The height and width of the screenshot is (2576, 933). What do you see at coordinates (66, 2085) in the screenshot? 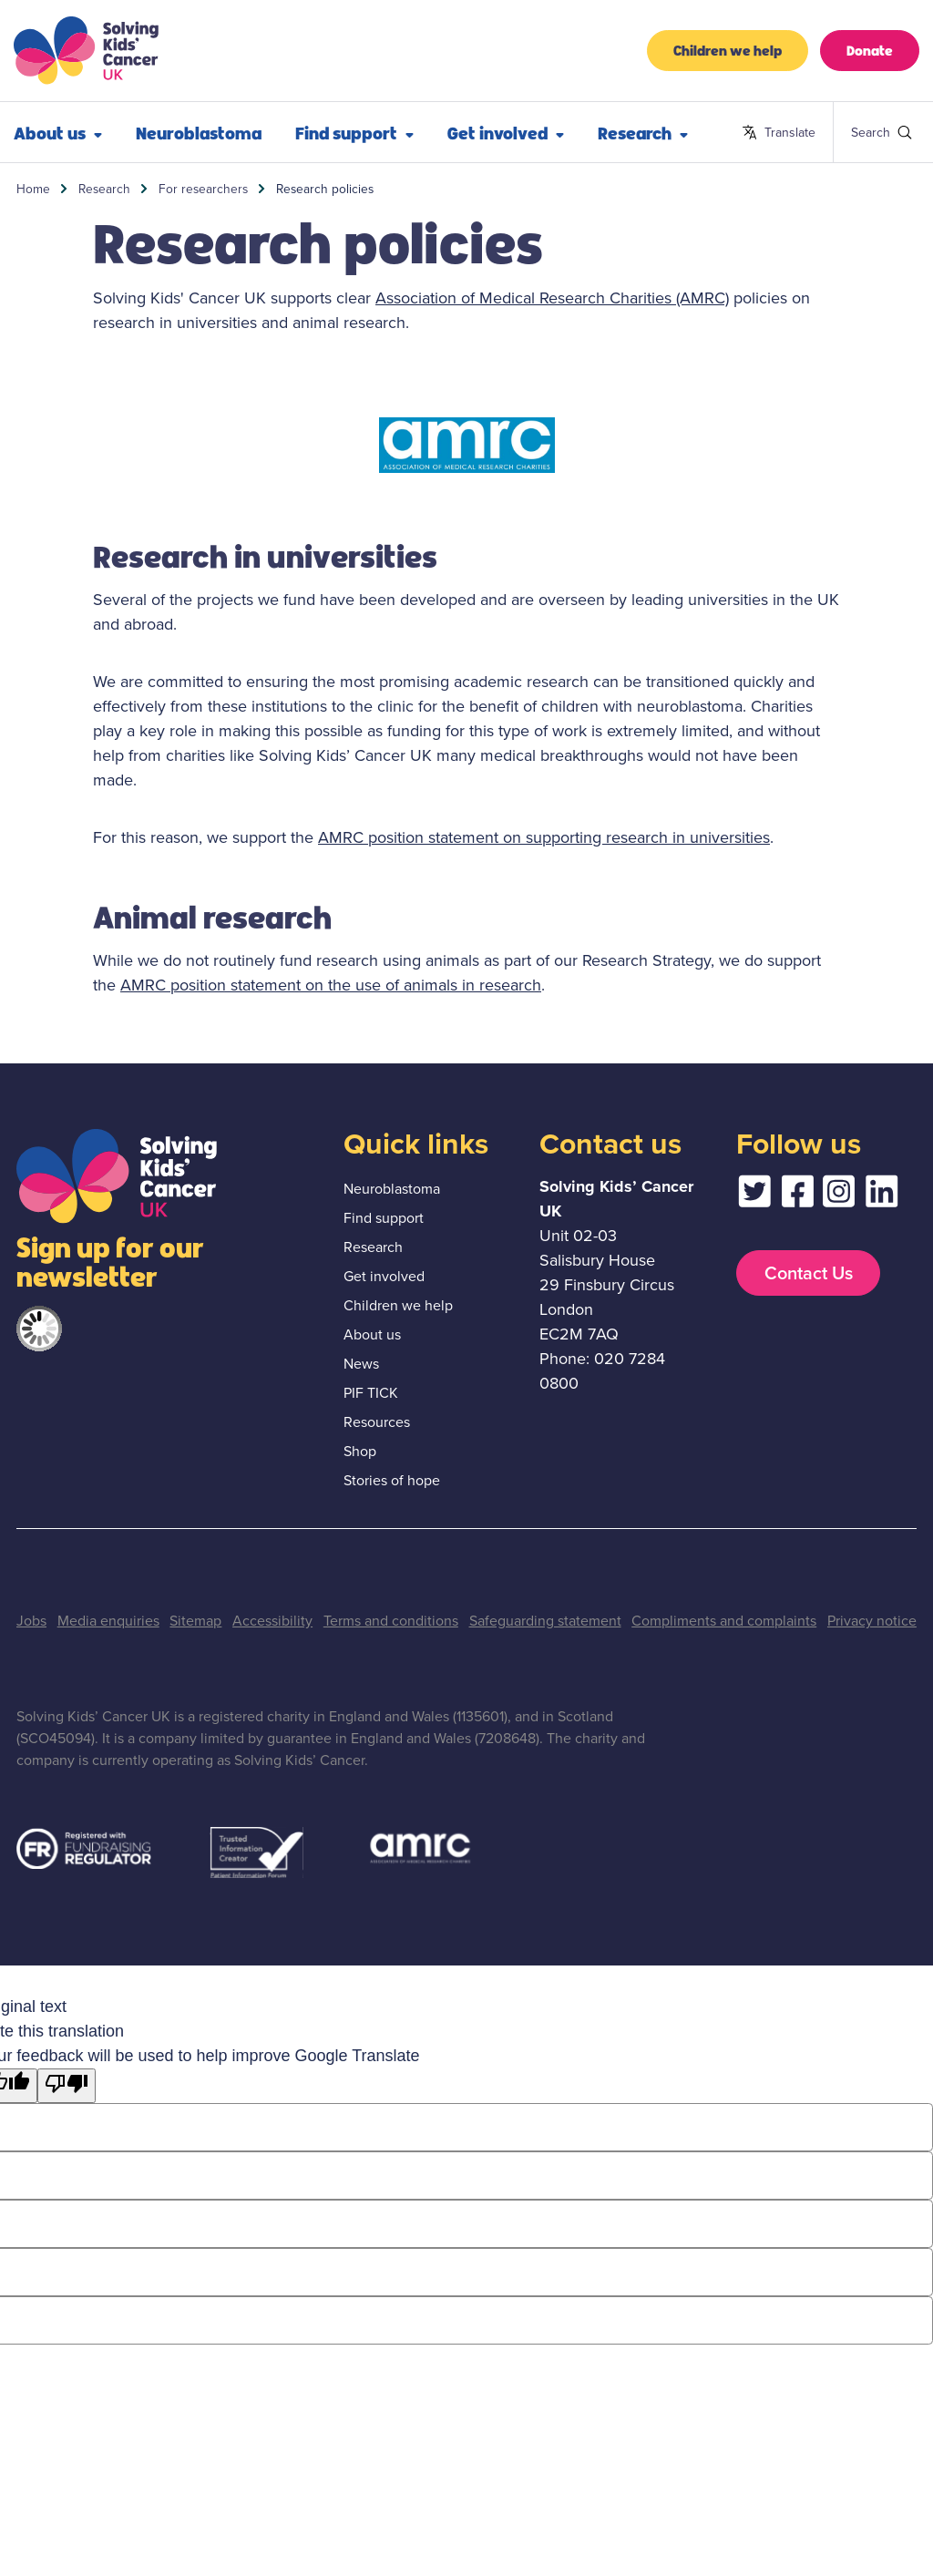
I see `[Poor translation]` at bounding box center [66, 2085].